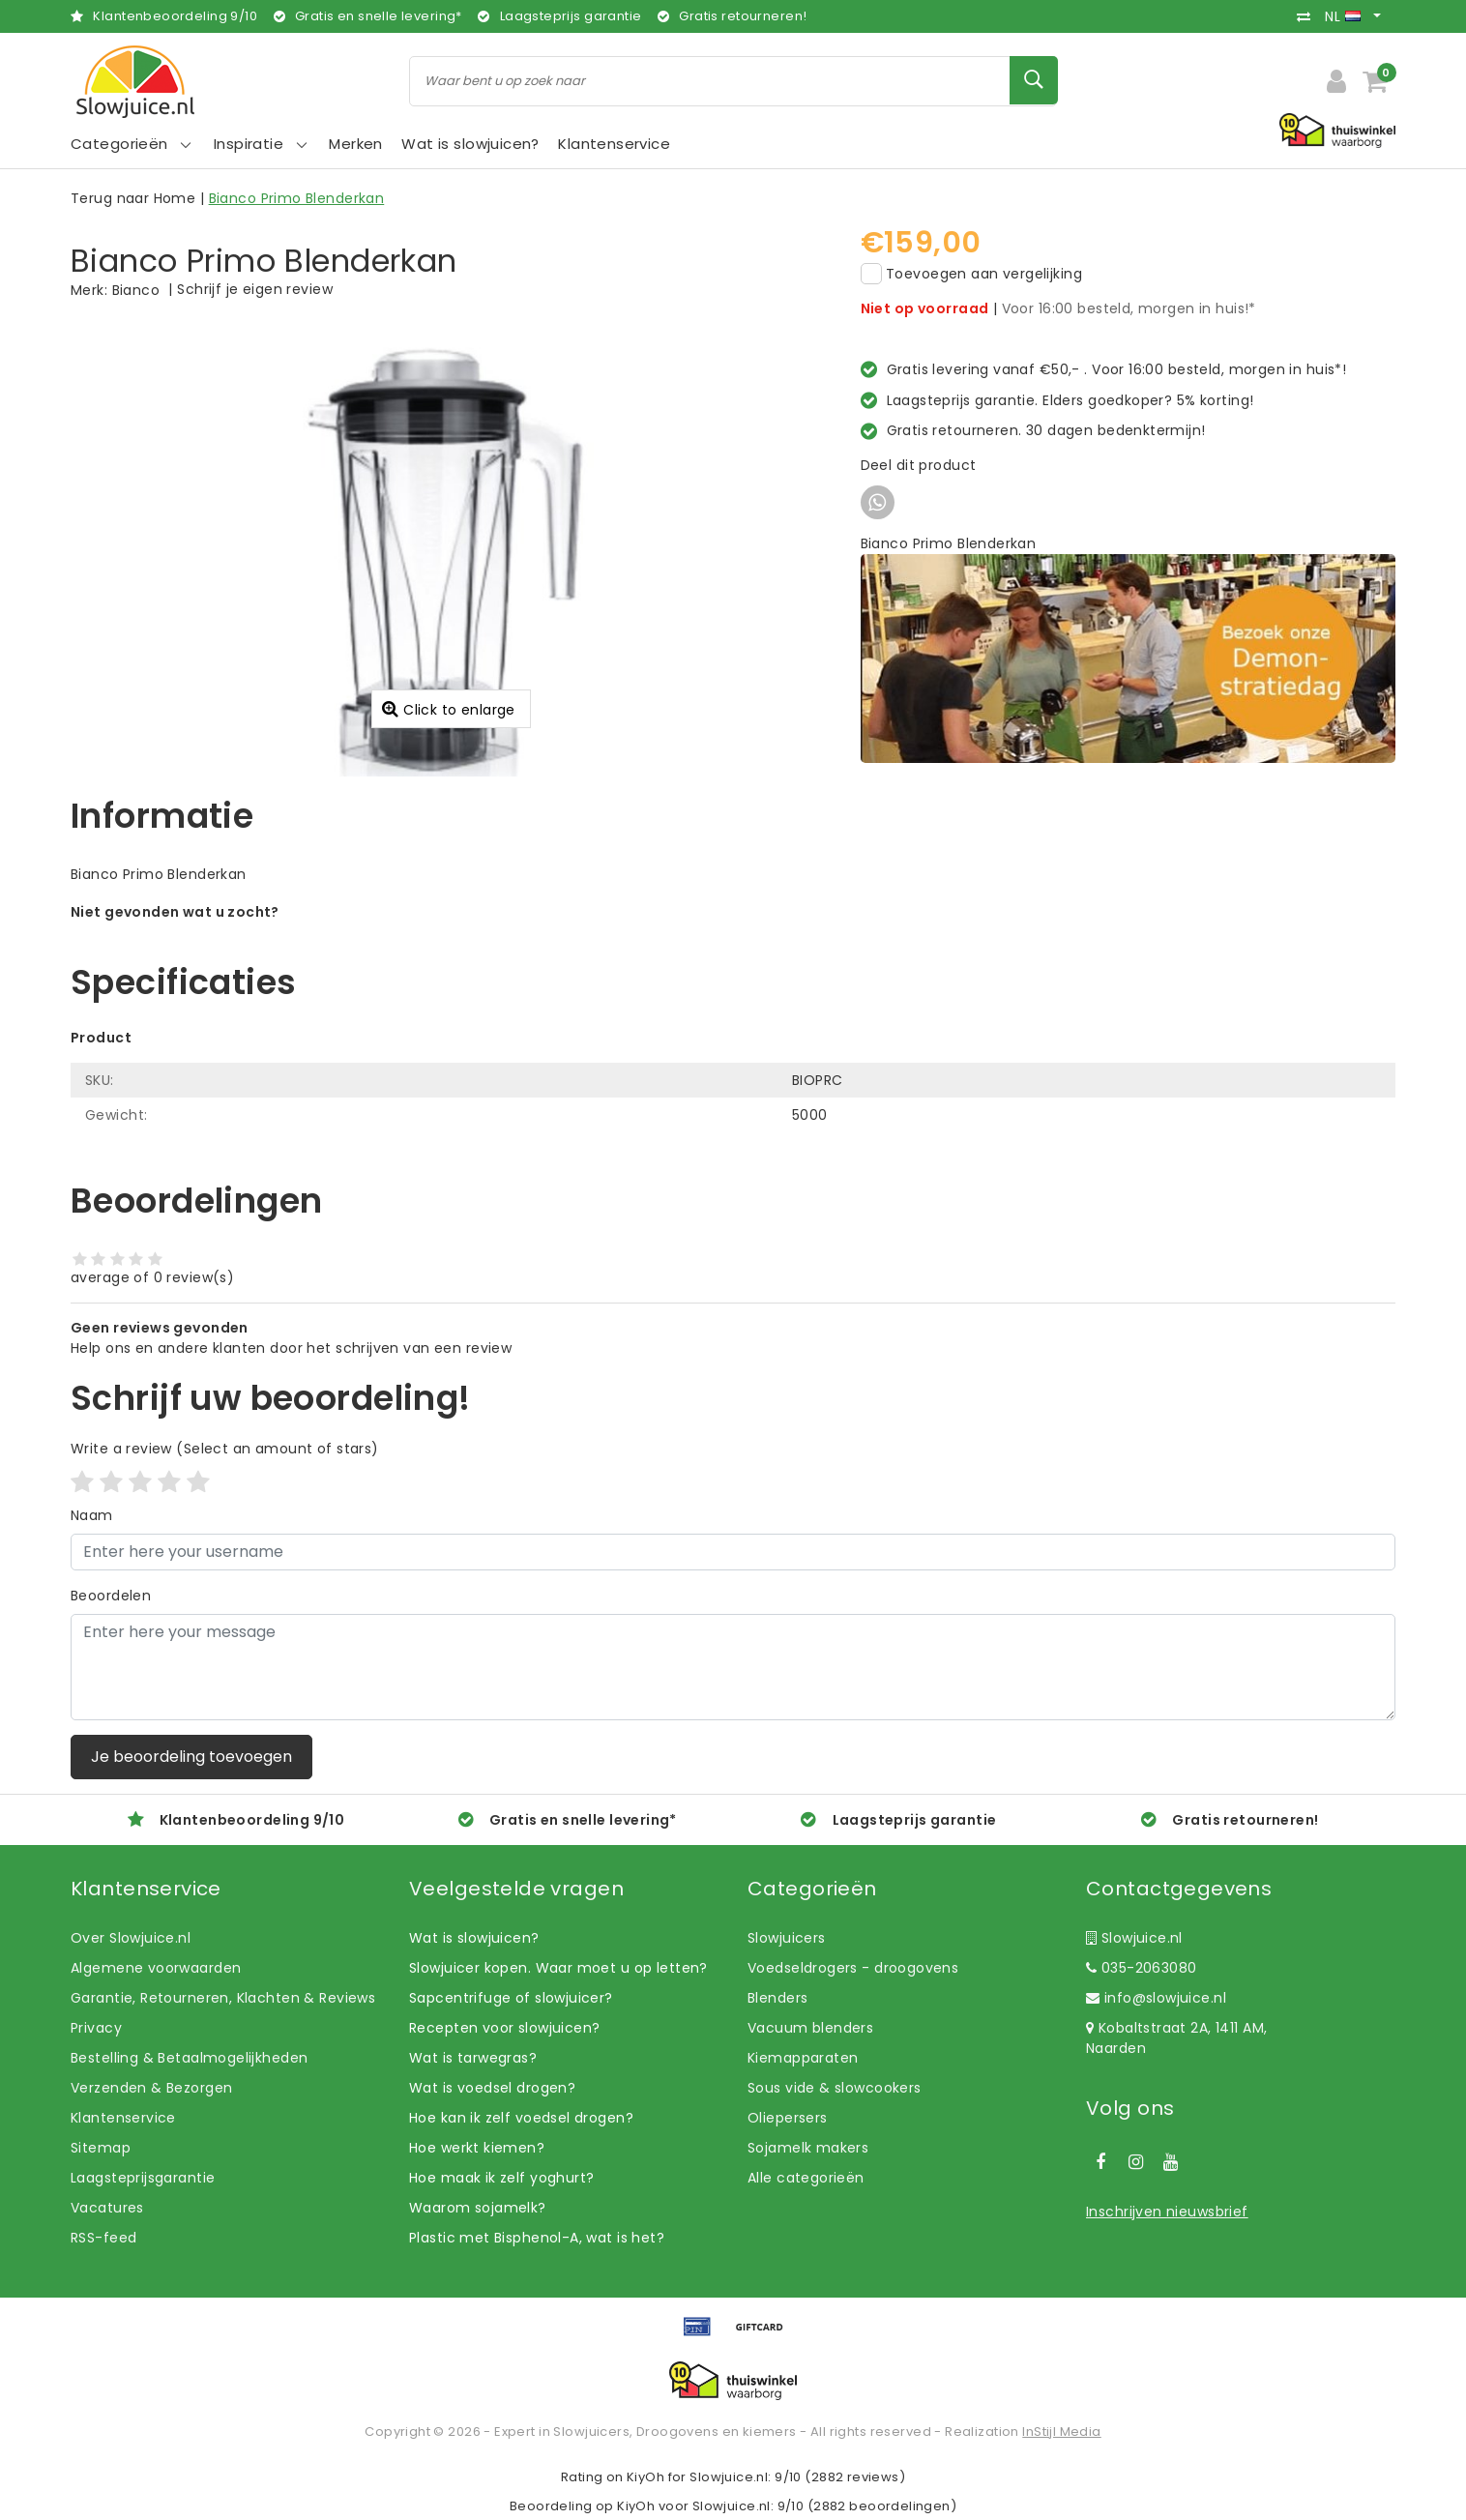  What do you see at coordinates (511, 1997) in the screenshot?
I see `Sapcentrifuge of slowjuicer?` at bounding box center [511, 1997].